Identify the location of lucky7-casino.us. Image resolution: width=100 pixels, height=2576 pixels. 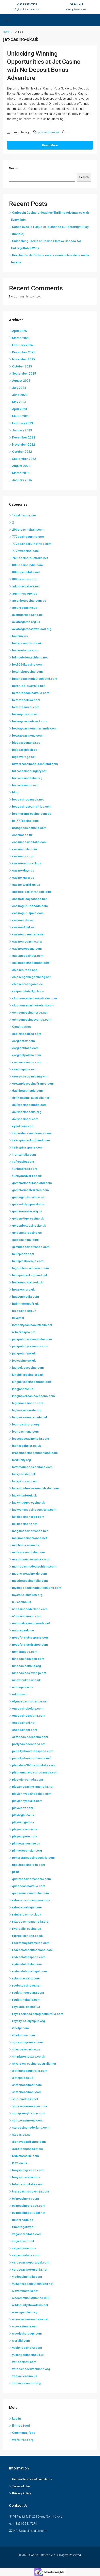
(24, 1481).